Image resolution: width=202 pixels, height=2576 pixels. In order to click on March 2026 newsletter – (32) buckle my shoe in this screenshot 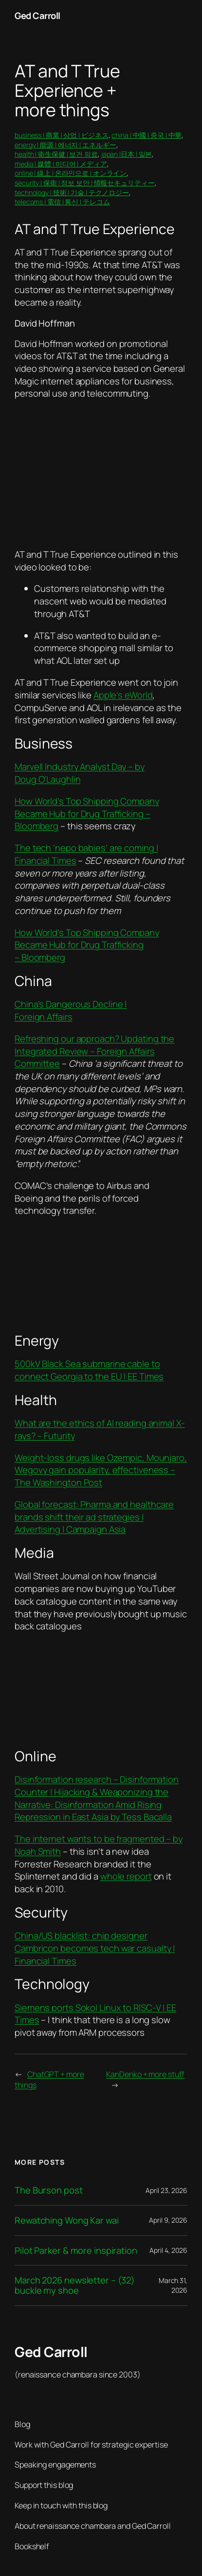, I will do `click(75, 2285)`.